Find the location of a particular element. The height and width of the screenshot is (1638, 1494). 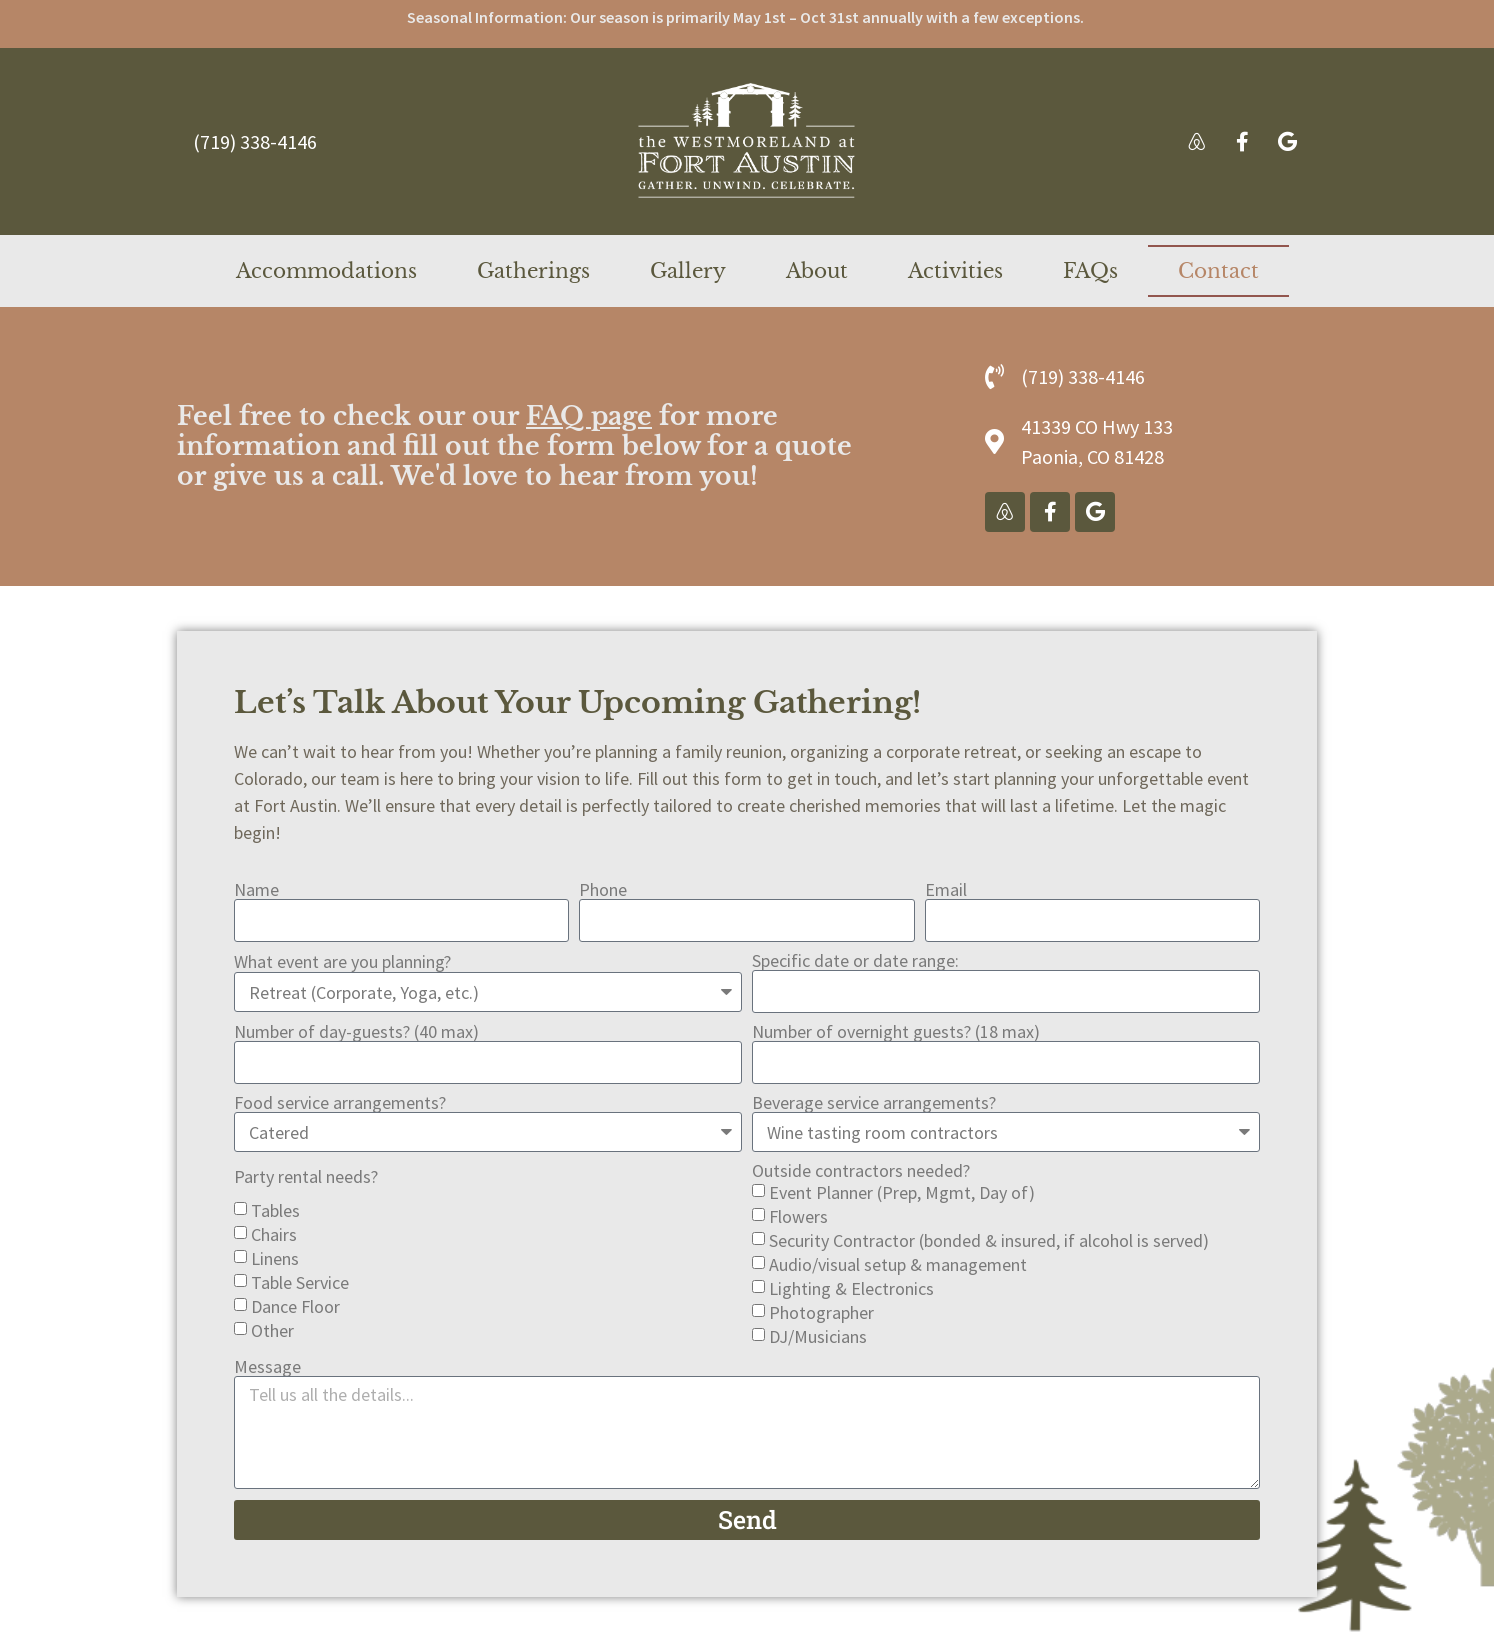

Activities is located at coordinates (955, 271).